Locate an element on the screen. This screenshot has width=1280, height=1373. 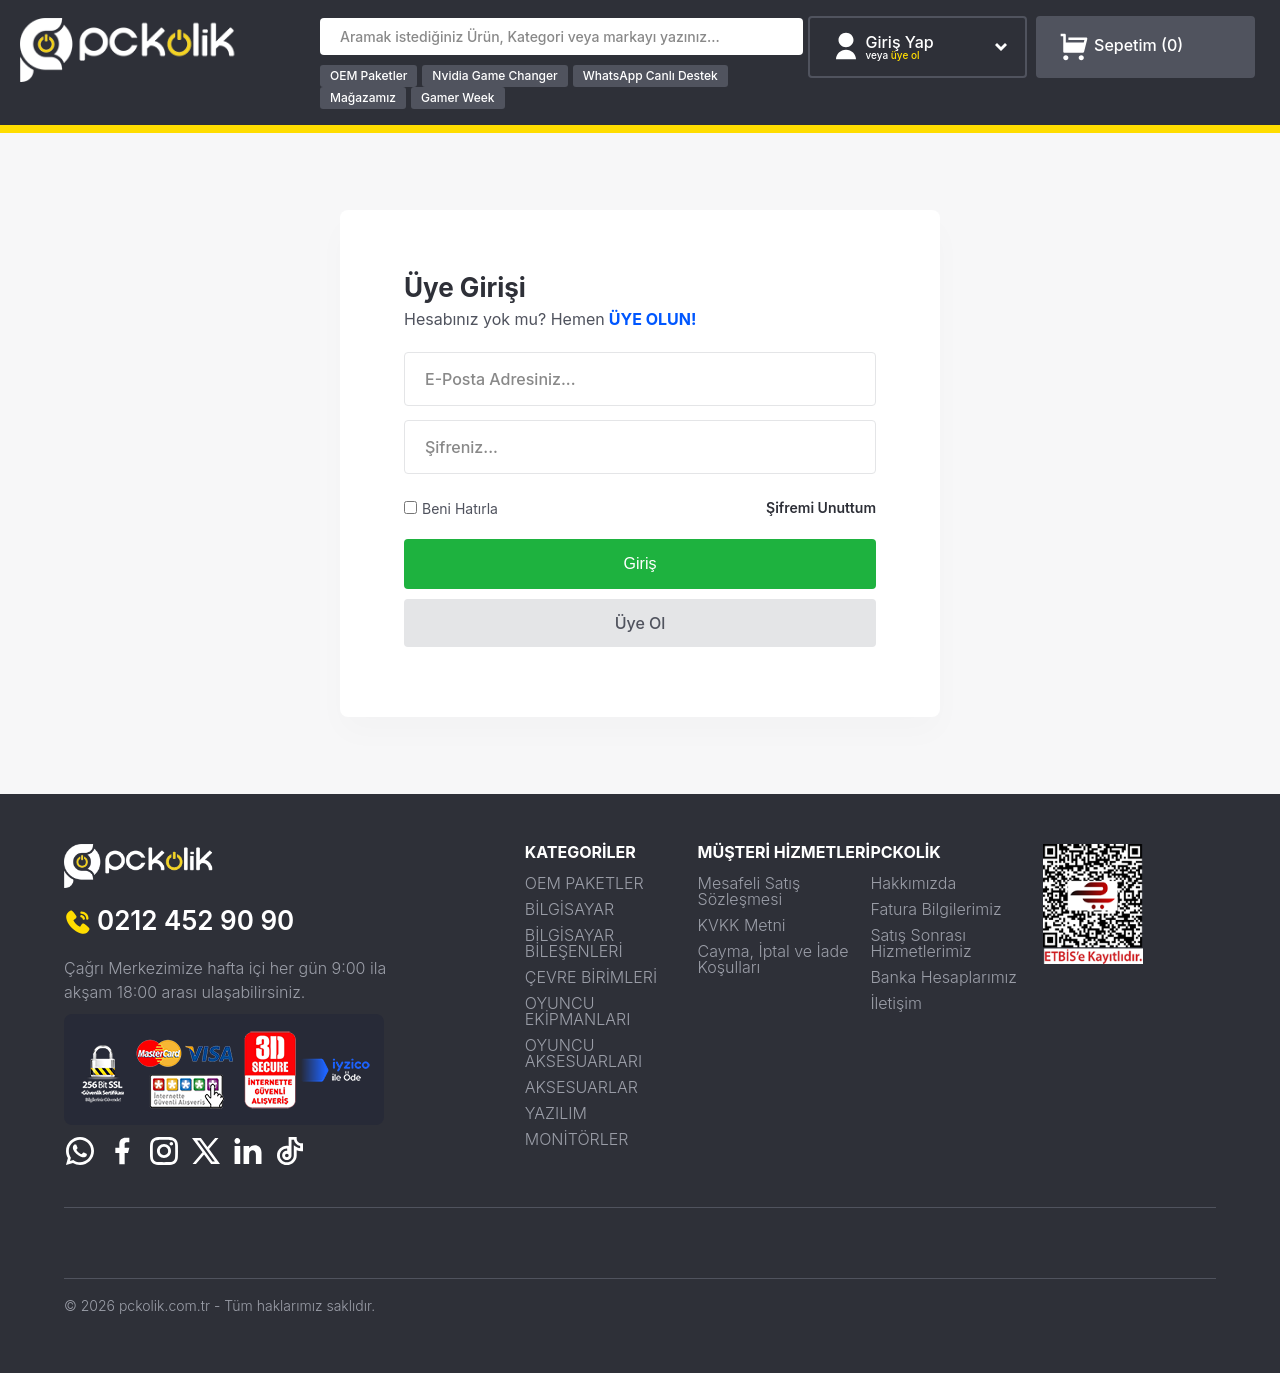
Üye Ol is located at coordinates (640, 623).